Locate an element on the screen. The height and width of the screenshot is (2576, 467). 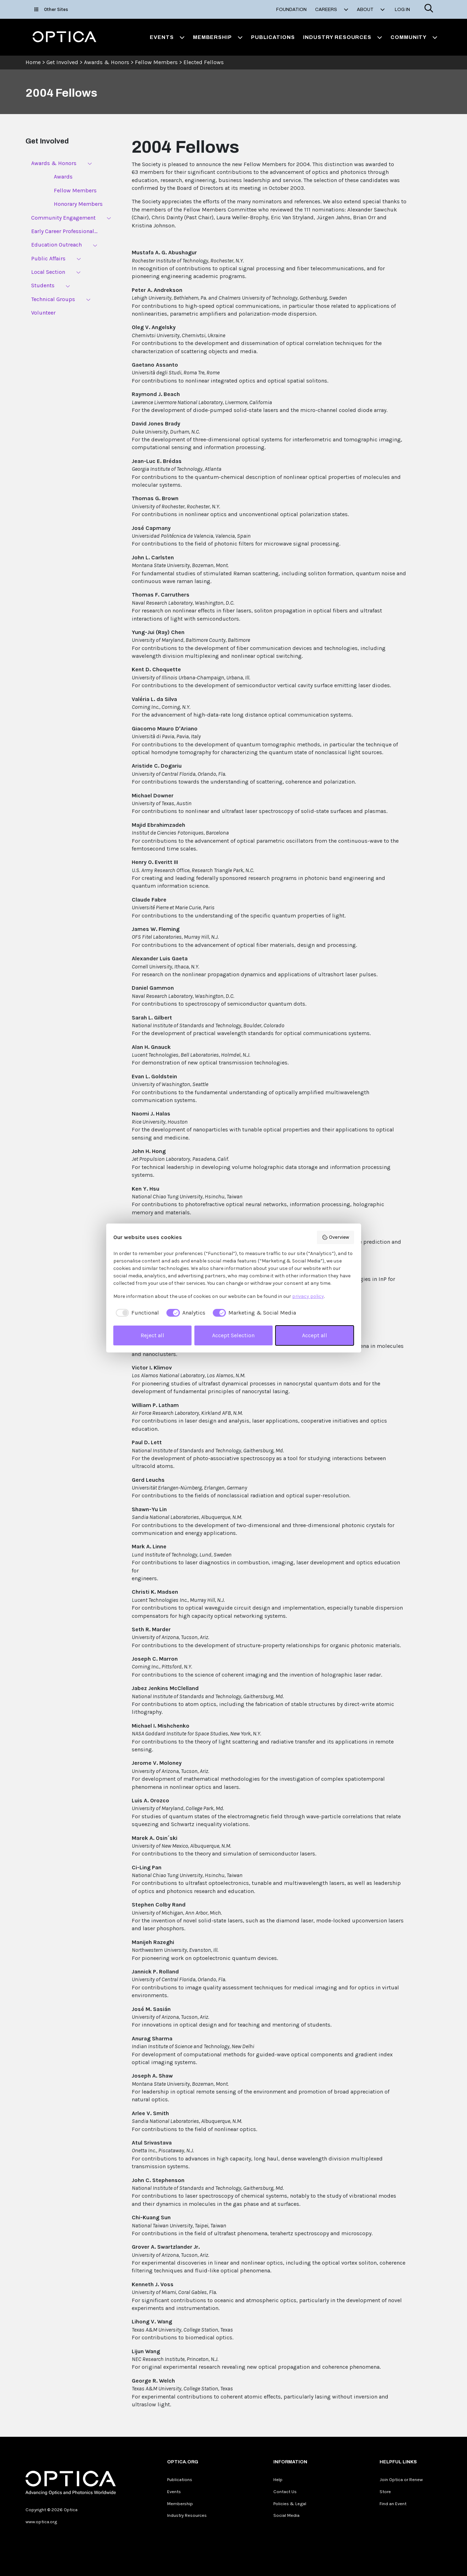
Overview is located at coordinates (335, 1237).